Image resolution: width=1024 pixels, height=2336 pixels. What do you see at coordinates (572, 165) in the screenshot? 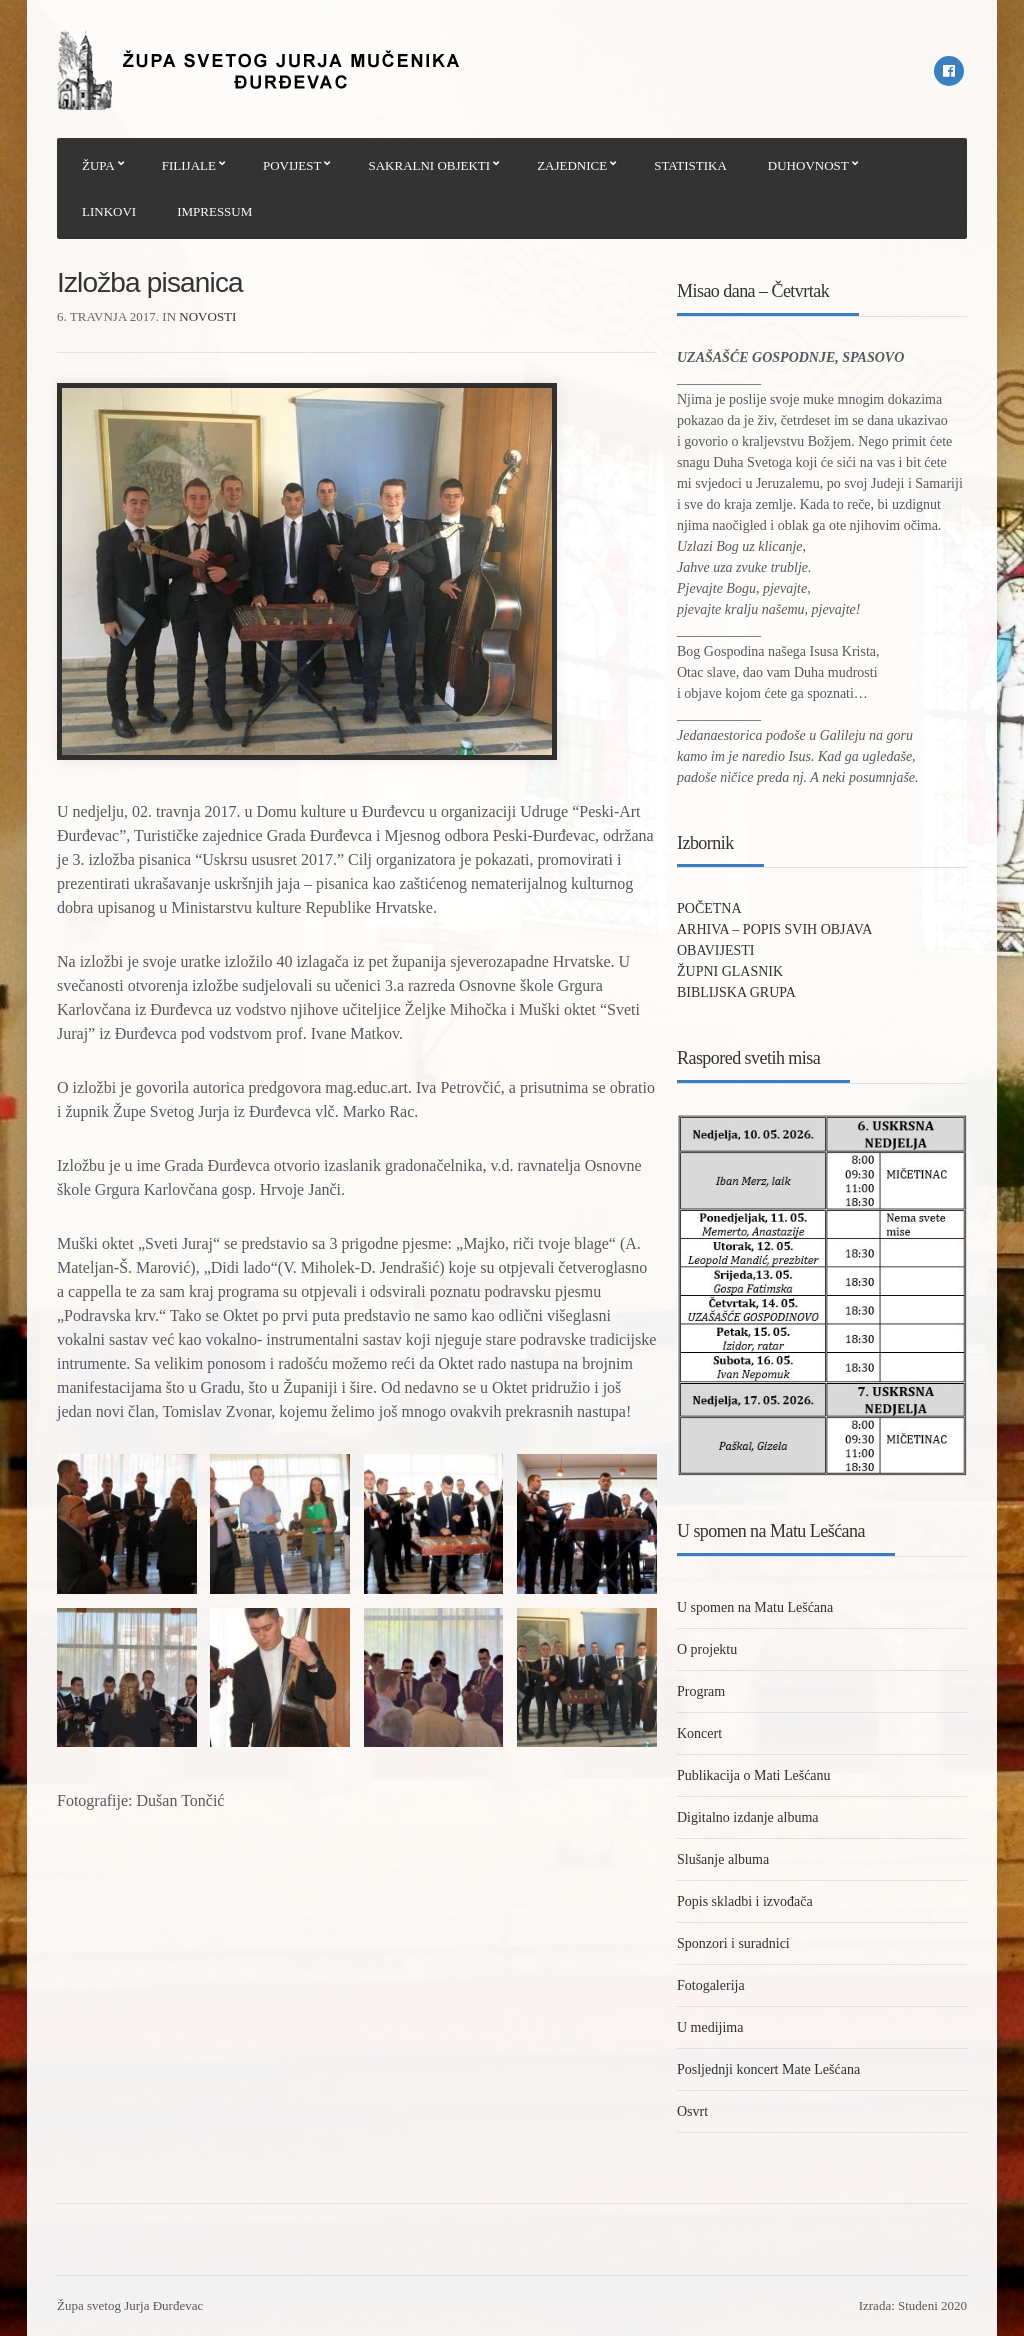
I see `ZAJEDNICE` at bounding box center [572, 165].